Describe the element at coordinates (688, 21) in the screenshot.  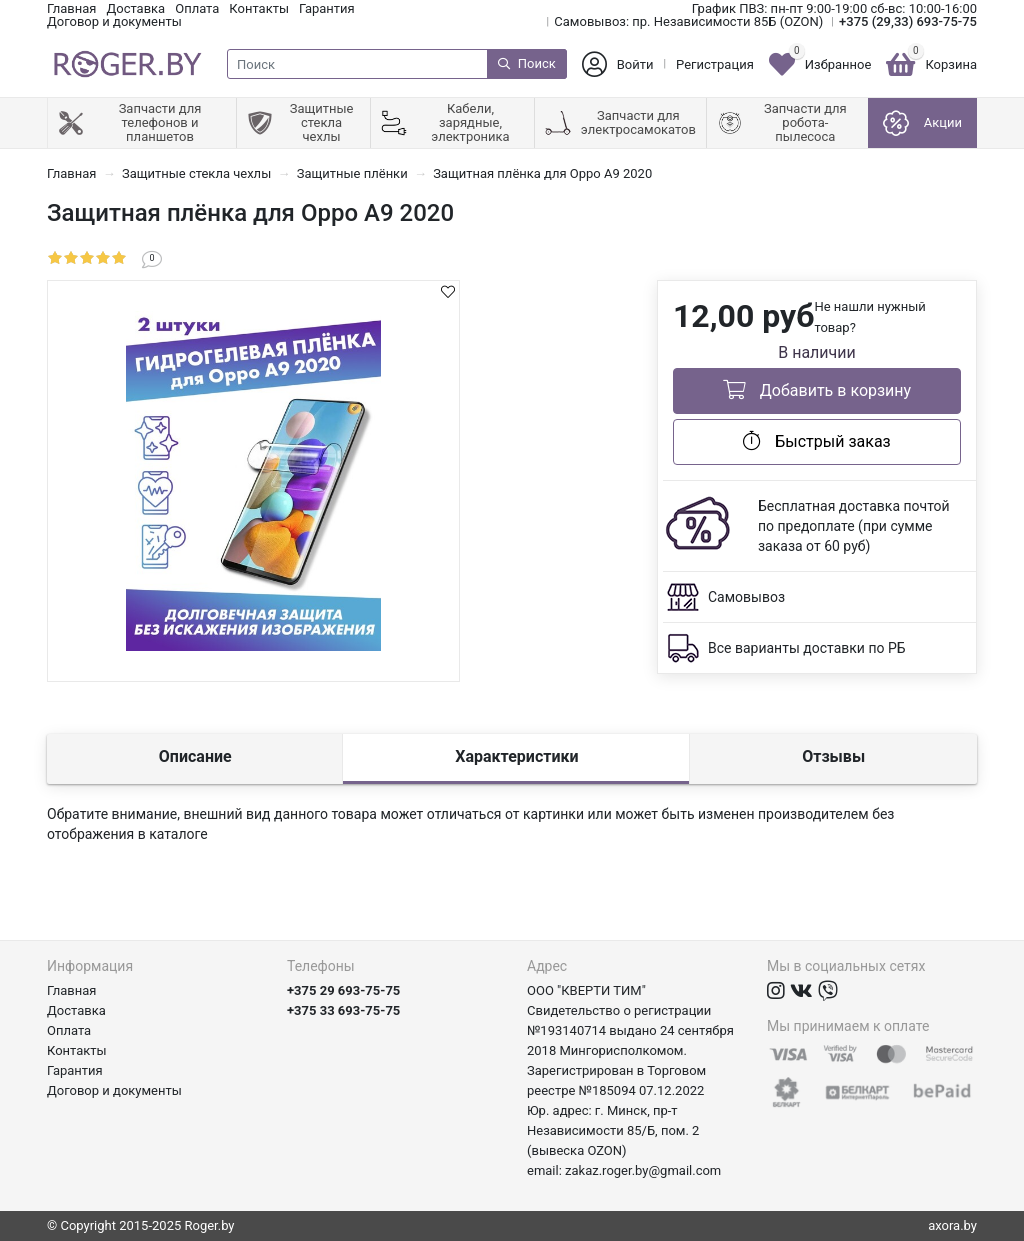
I see `Самовывоз: пр. Независимости 85Б (OZON)` at that location.